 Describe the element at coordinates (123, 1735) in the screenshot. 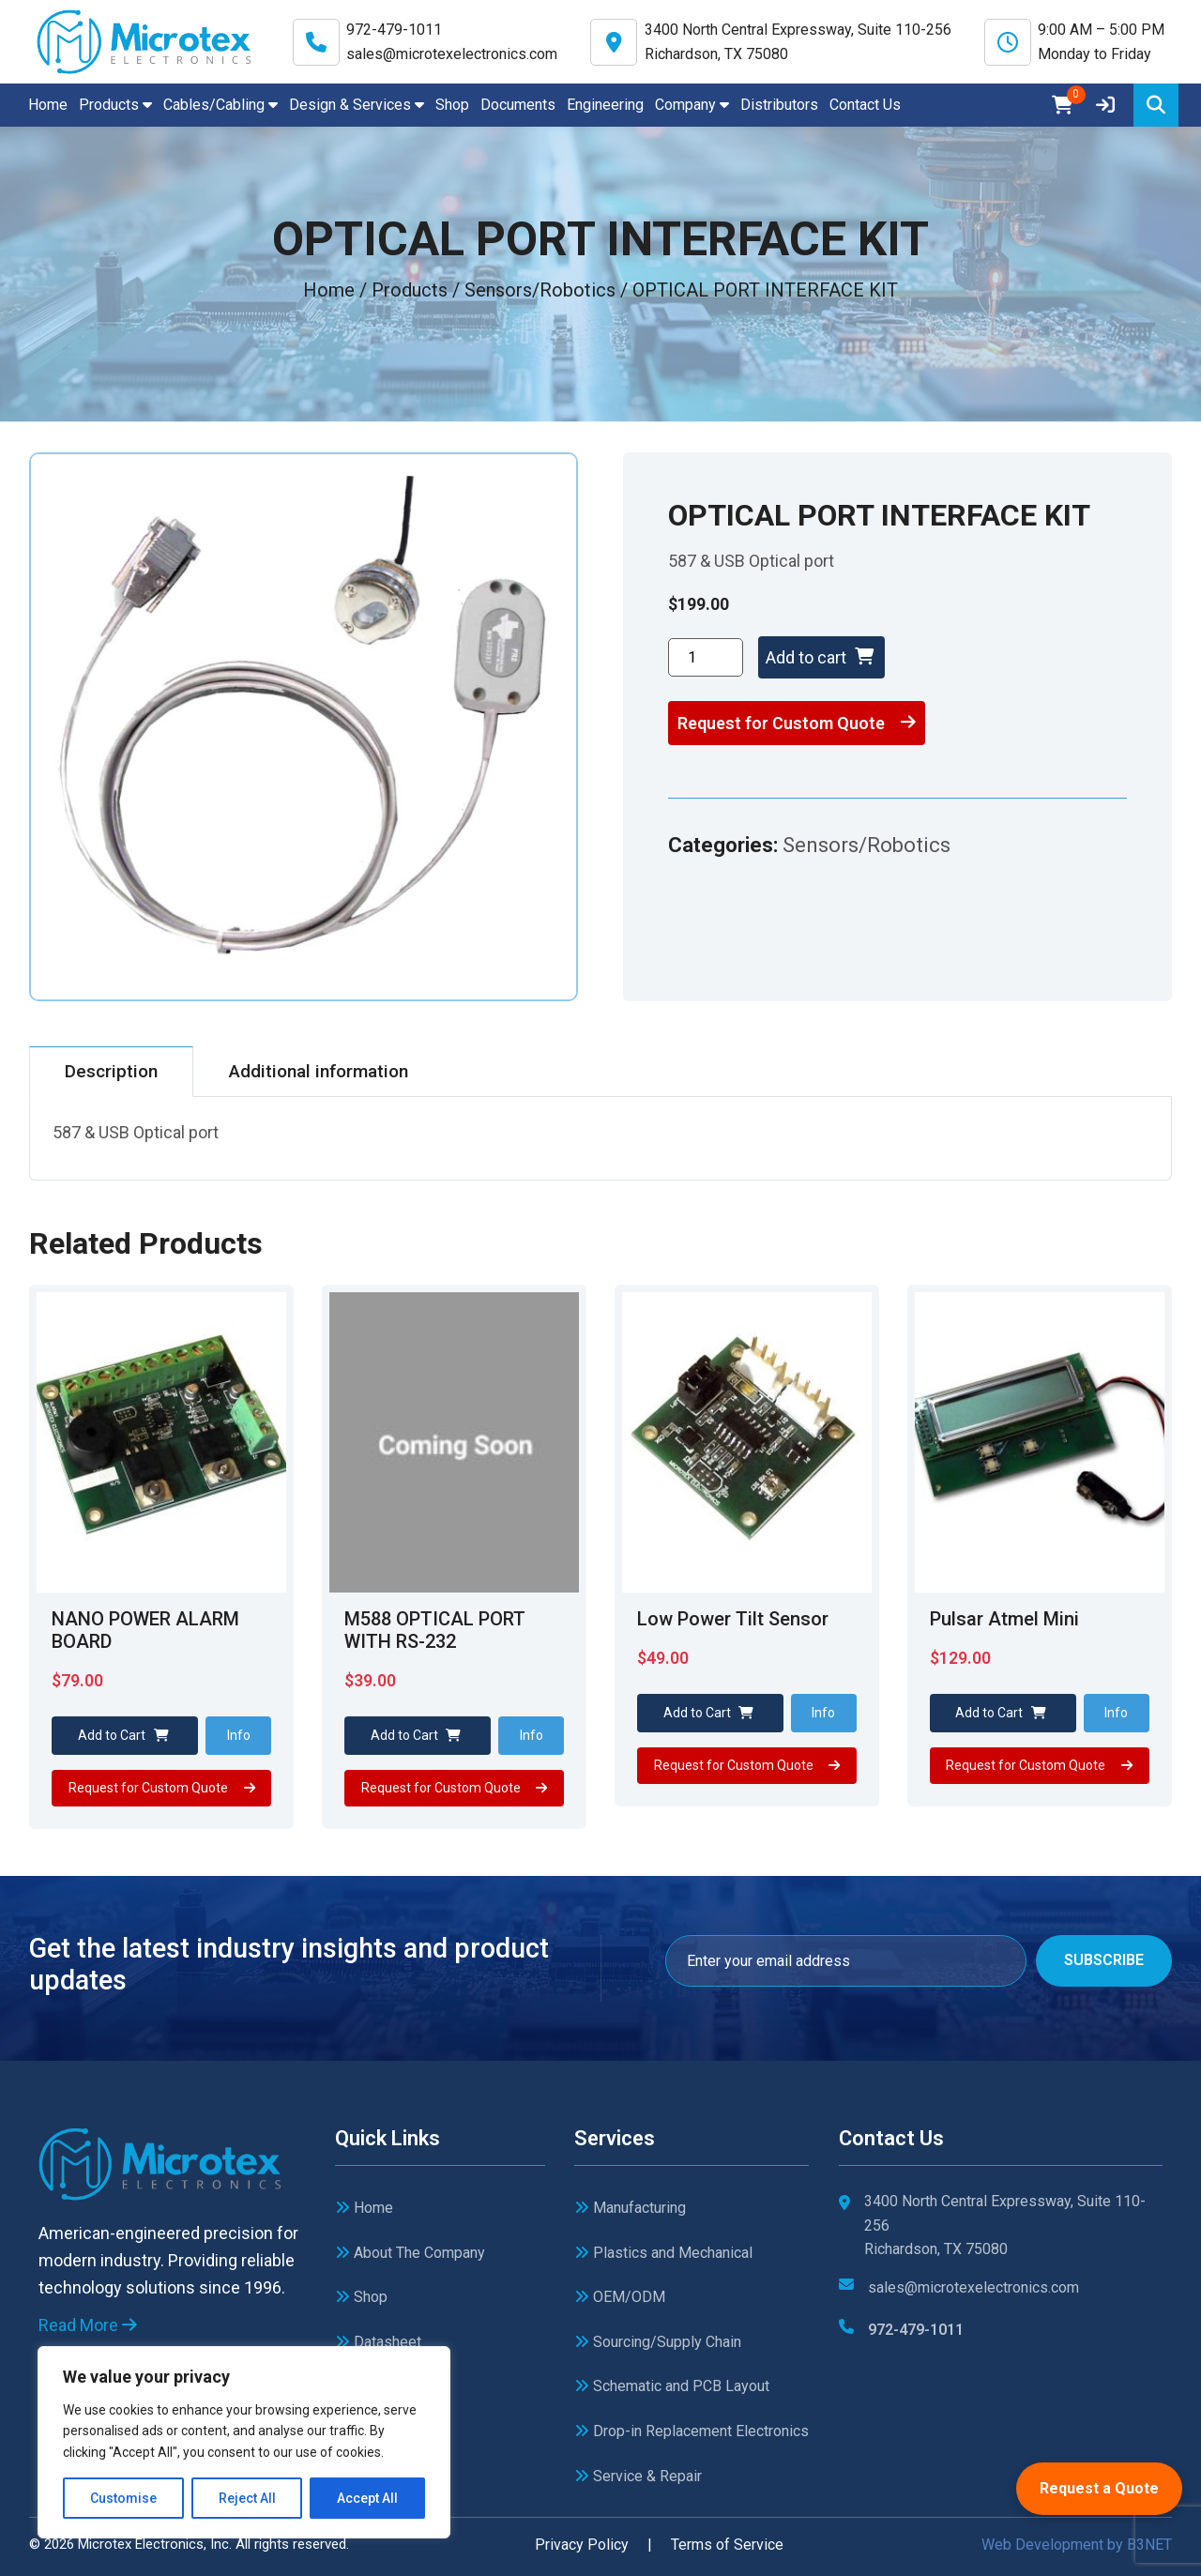

I see `Add to Cart` at that location.